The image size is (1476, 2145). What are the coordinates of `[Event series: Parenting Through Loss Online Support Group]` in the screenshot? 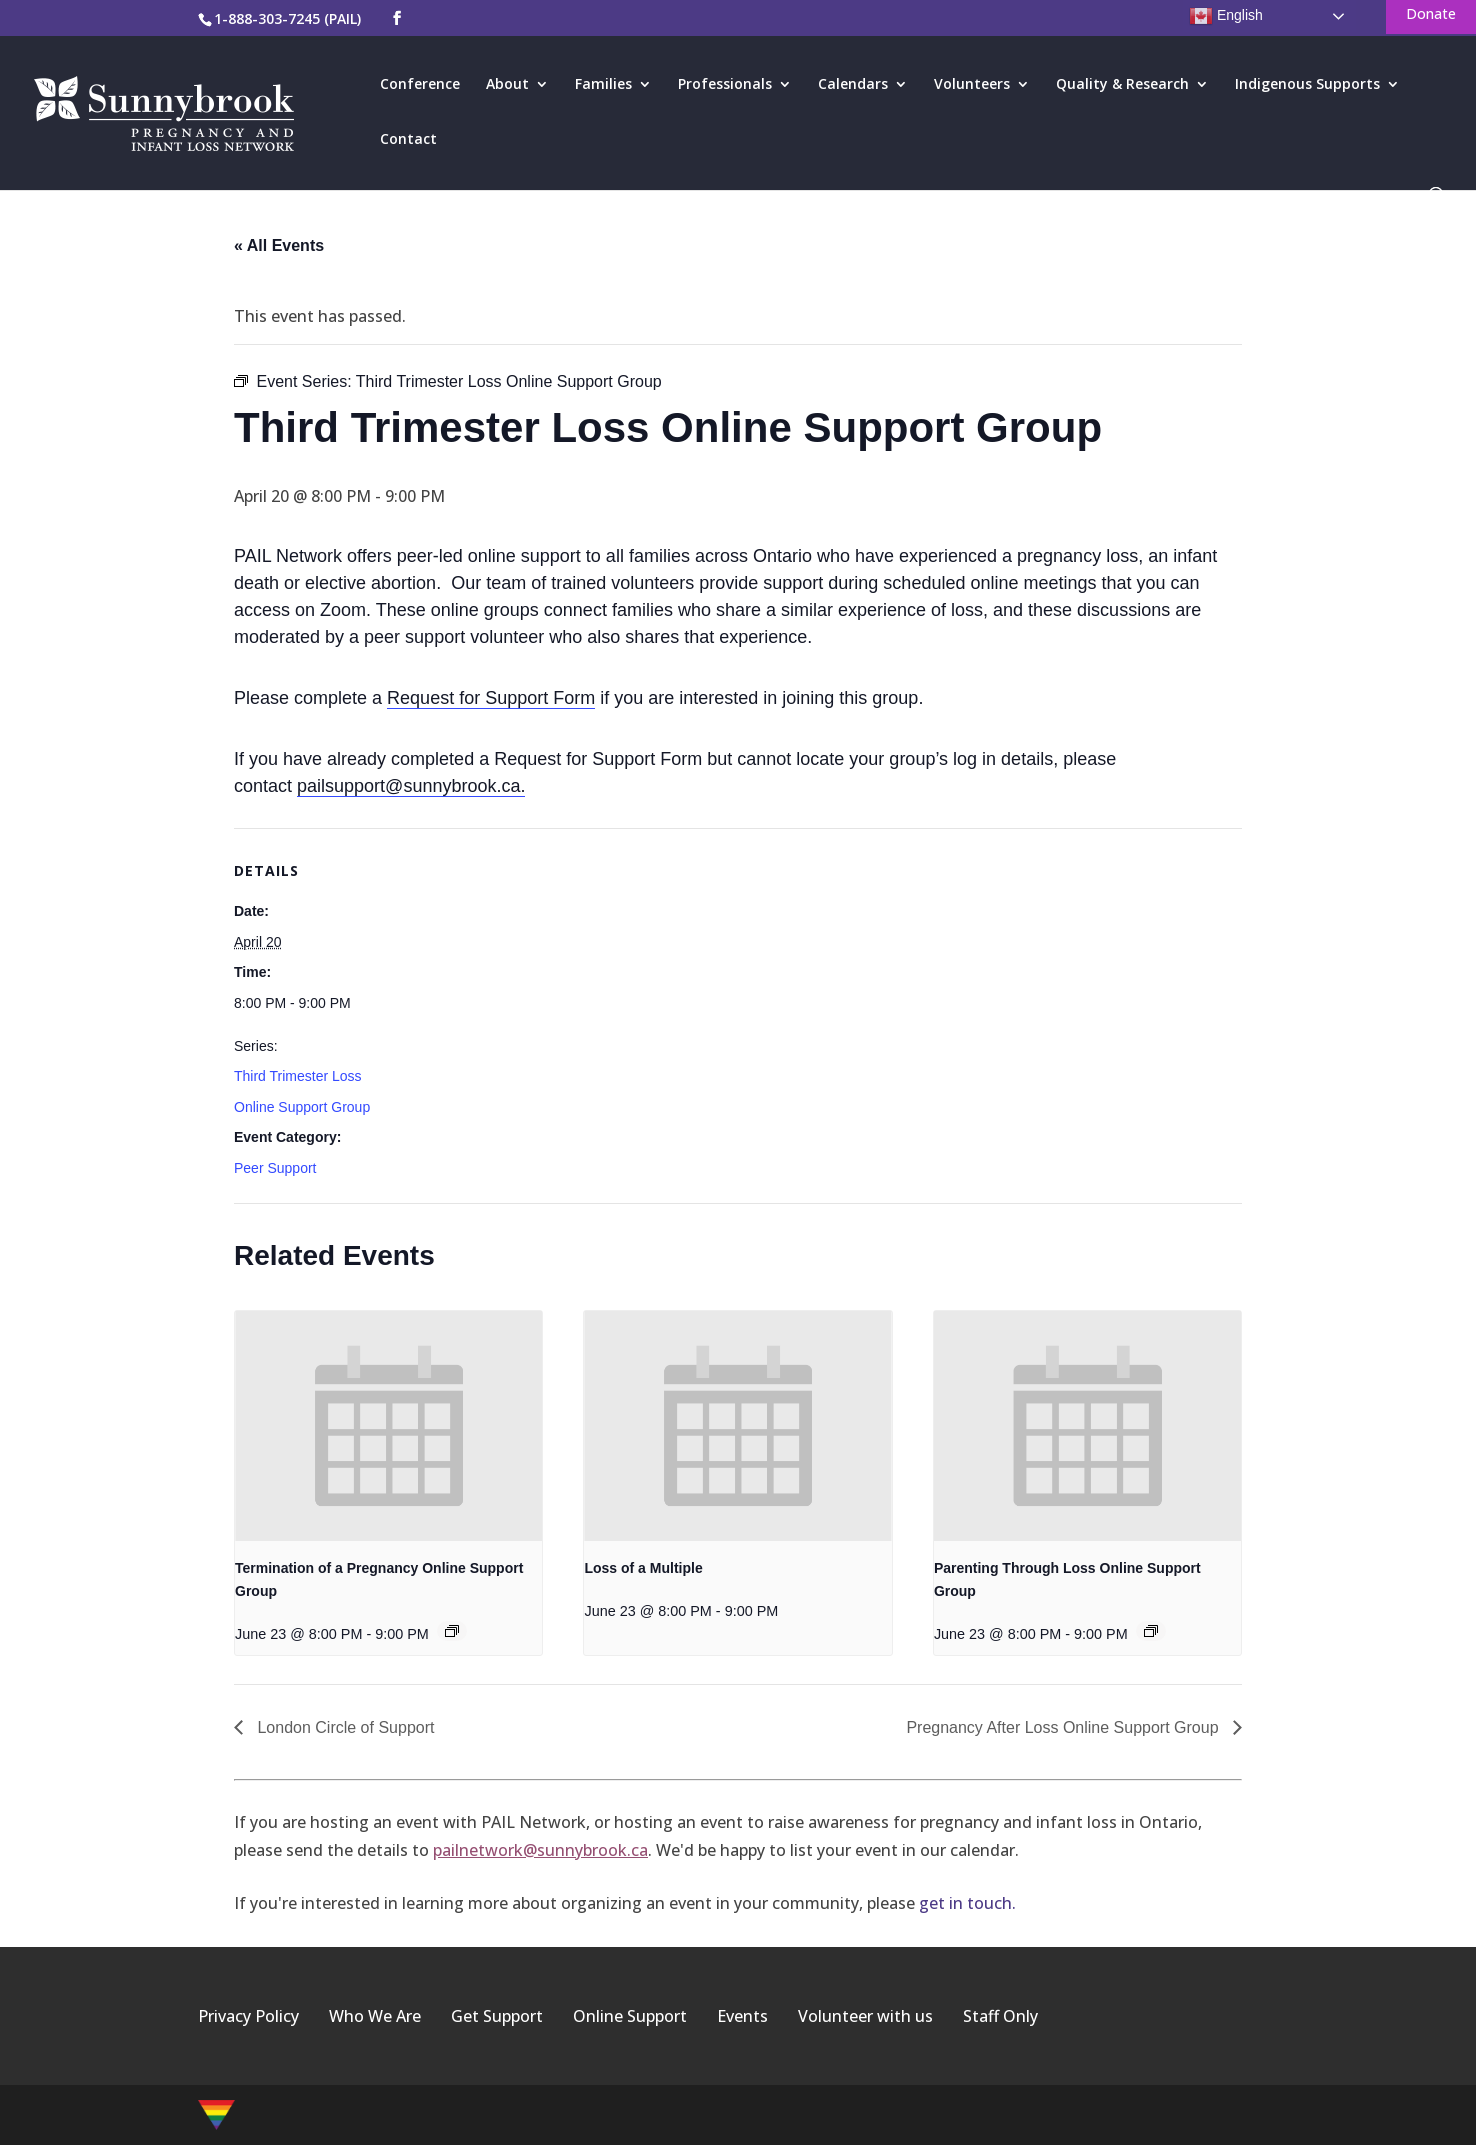 It's located at (1151, 1631).